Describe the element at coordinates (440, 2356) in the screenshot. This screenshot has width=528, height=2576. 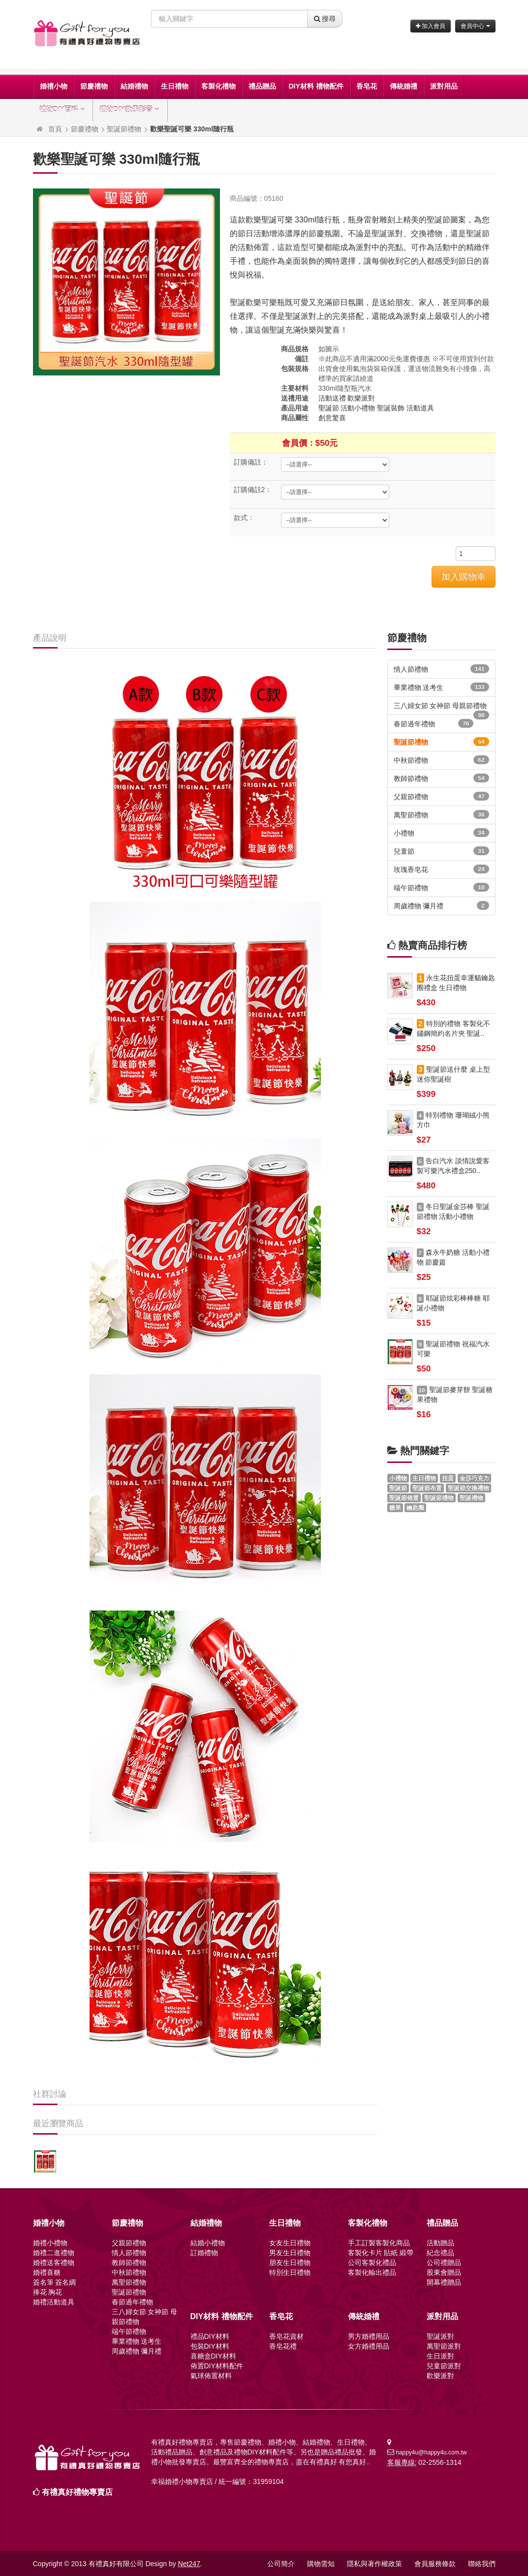
I see `生日派對` at that location.